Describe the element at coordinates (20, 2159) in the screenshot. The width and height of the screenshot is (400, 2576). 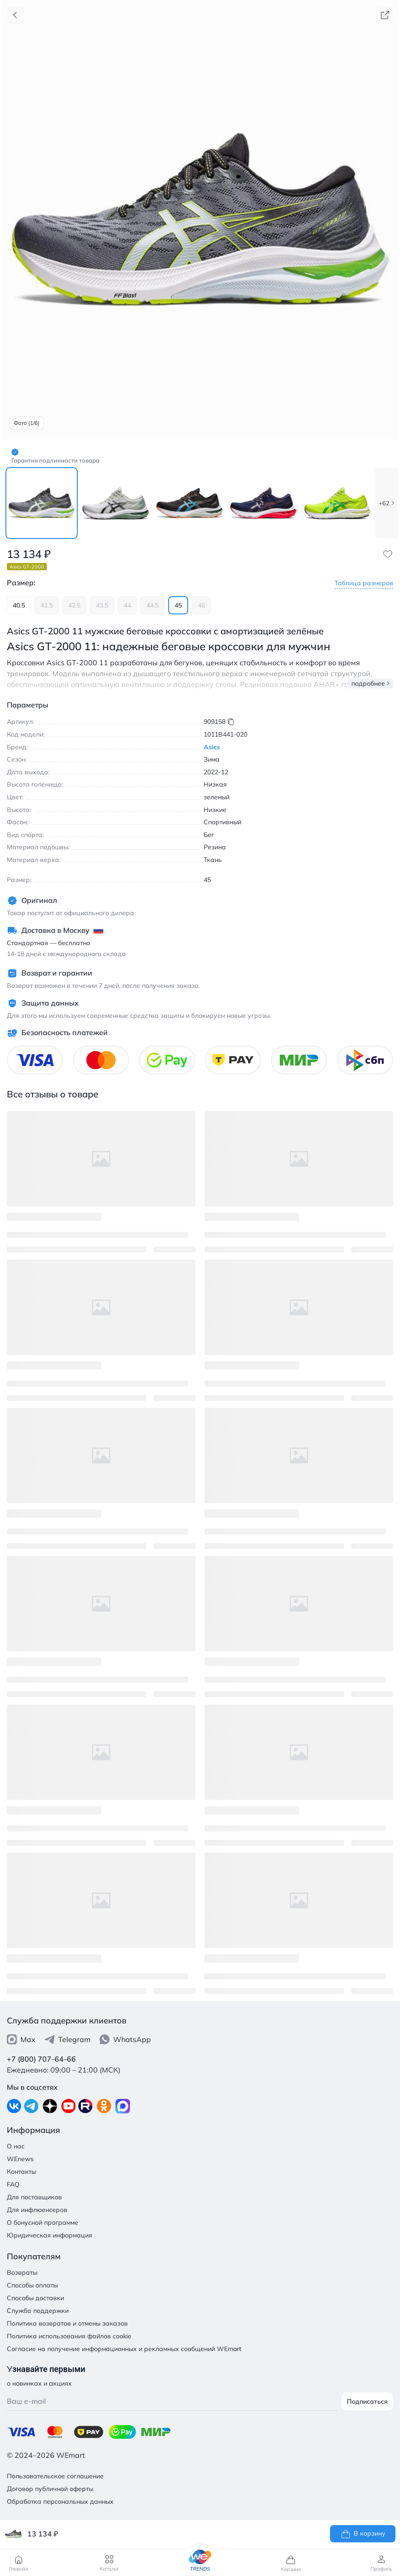
I see `WEnews` at that location.